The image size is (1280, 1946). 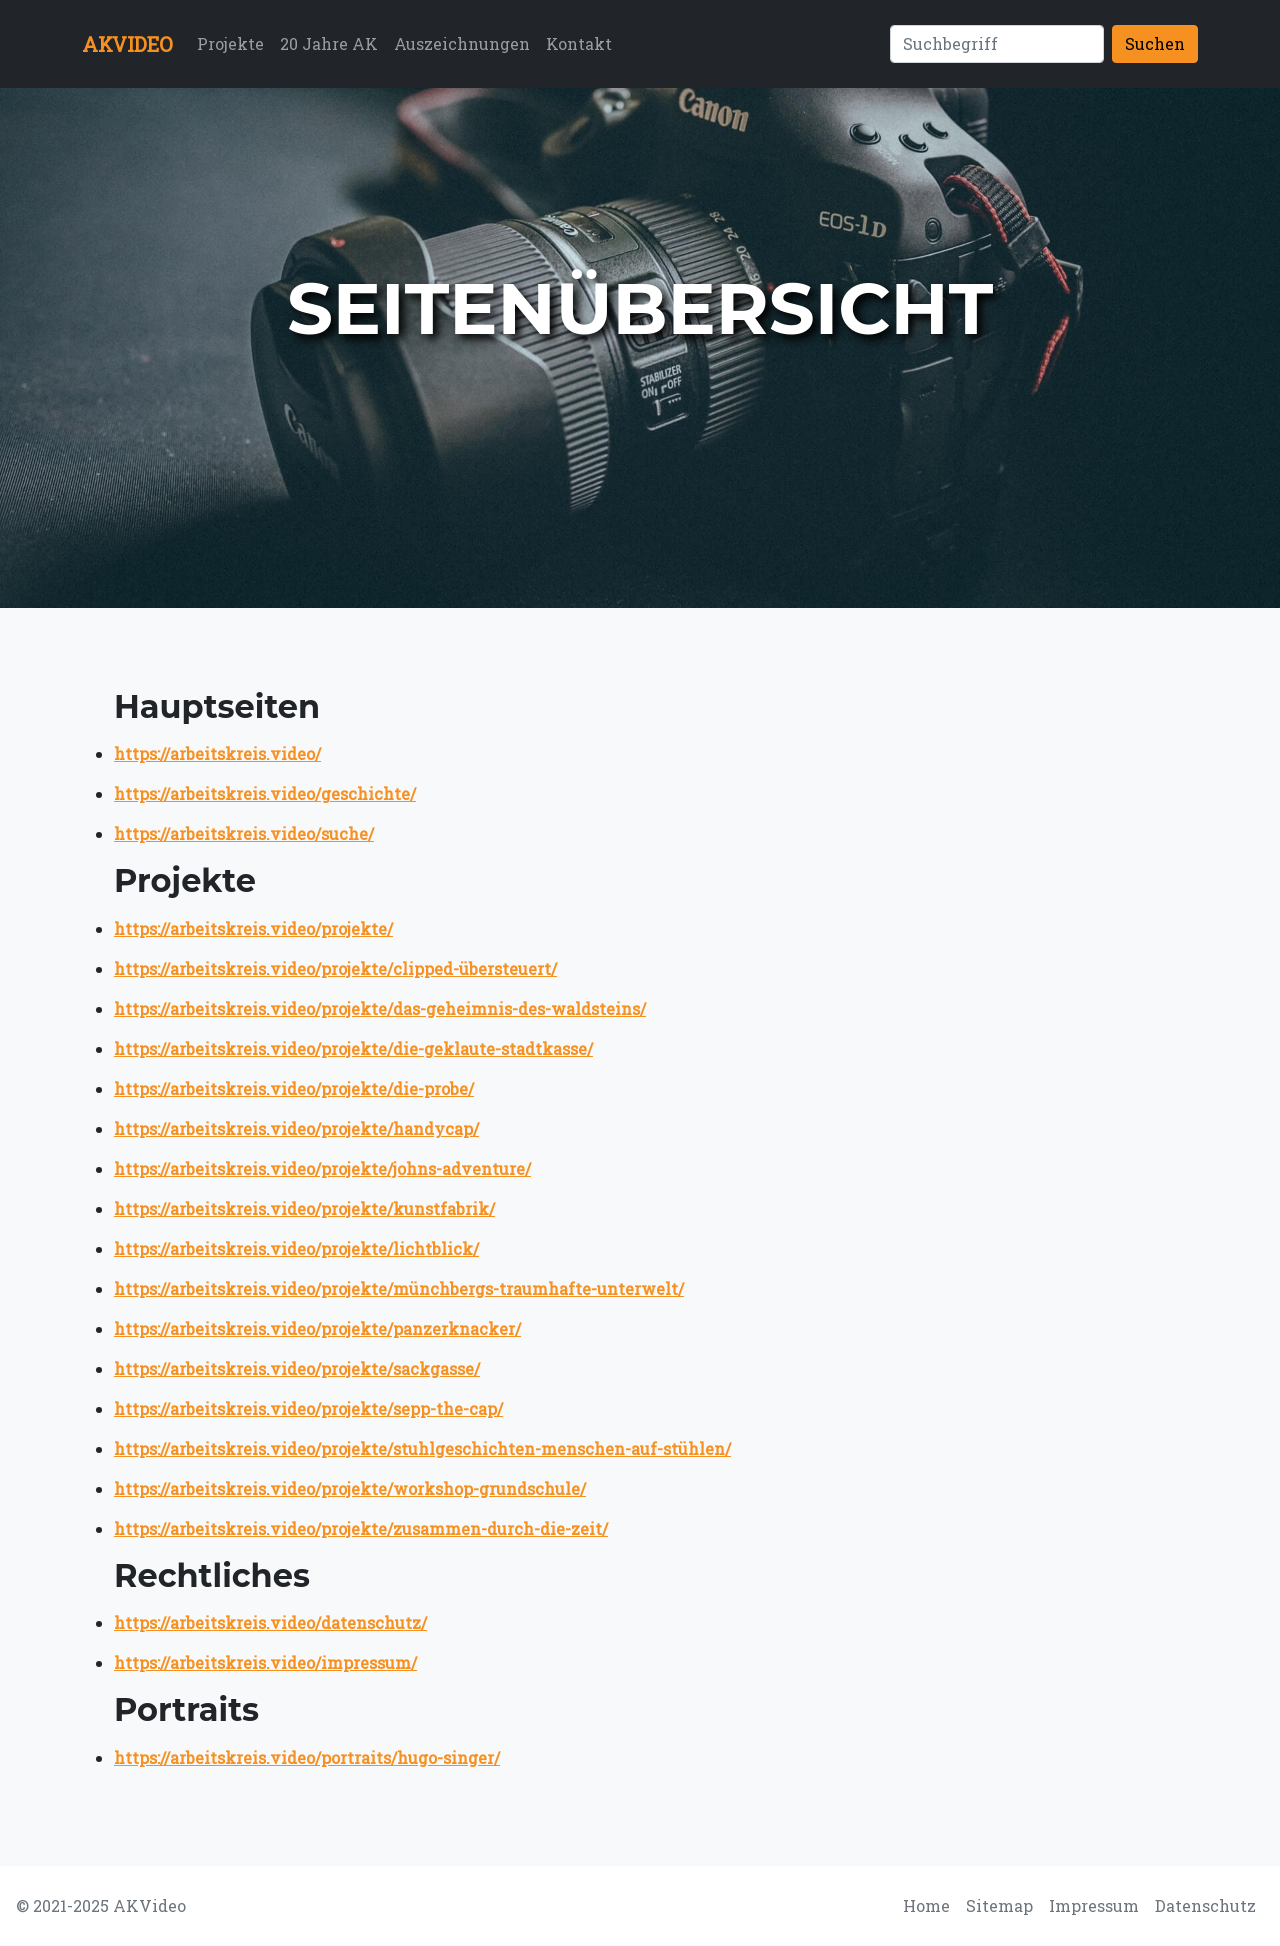 I want to click on Impressum, so click(x=1094, y=1905).